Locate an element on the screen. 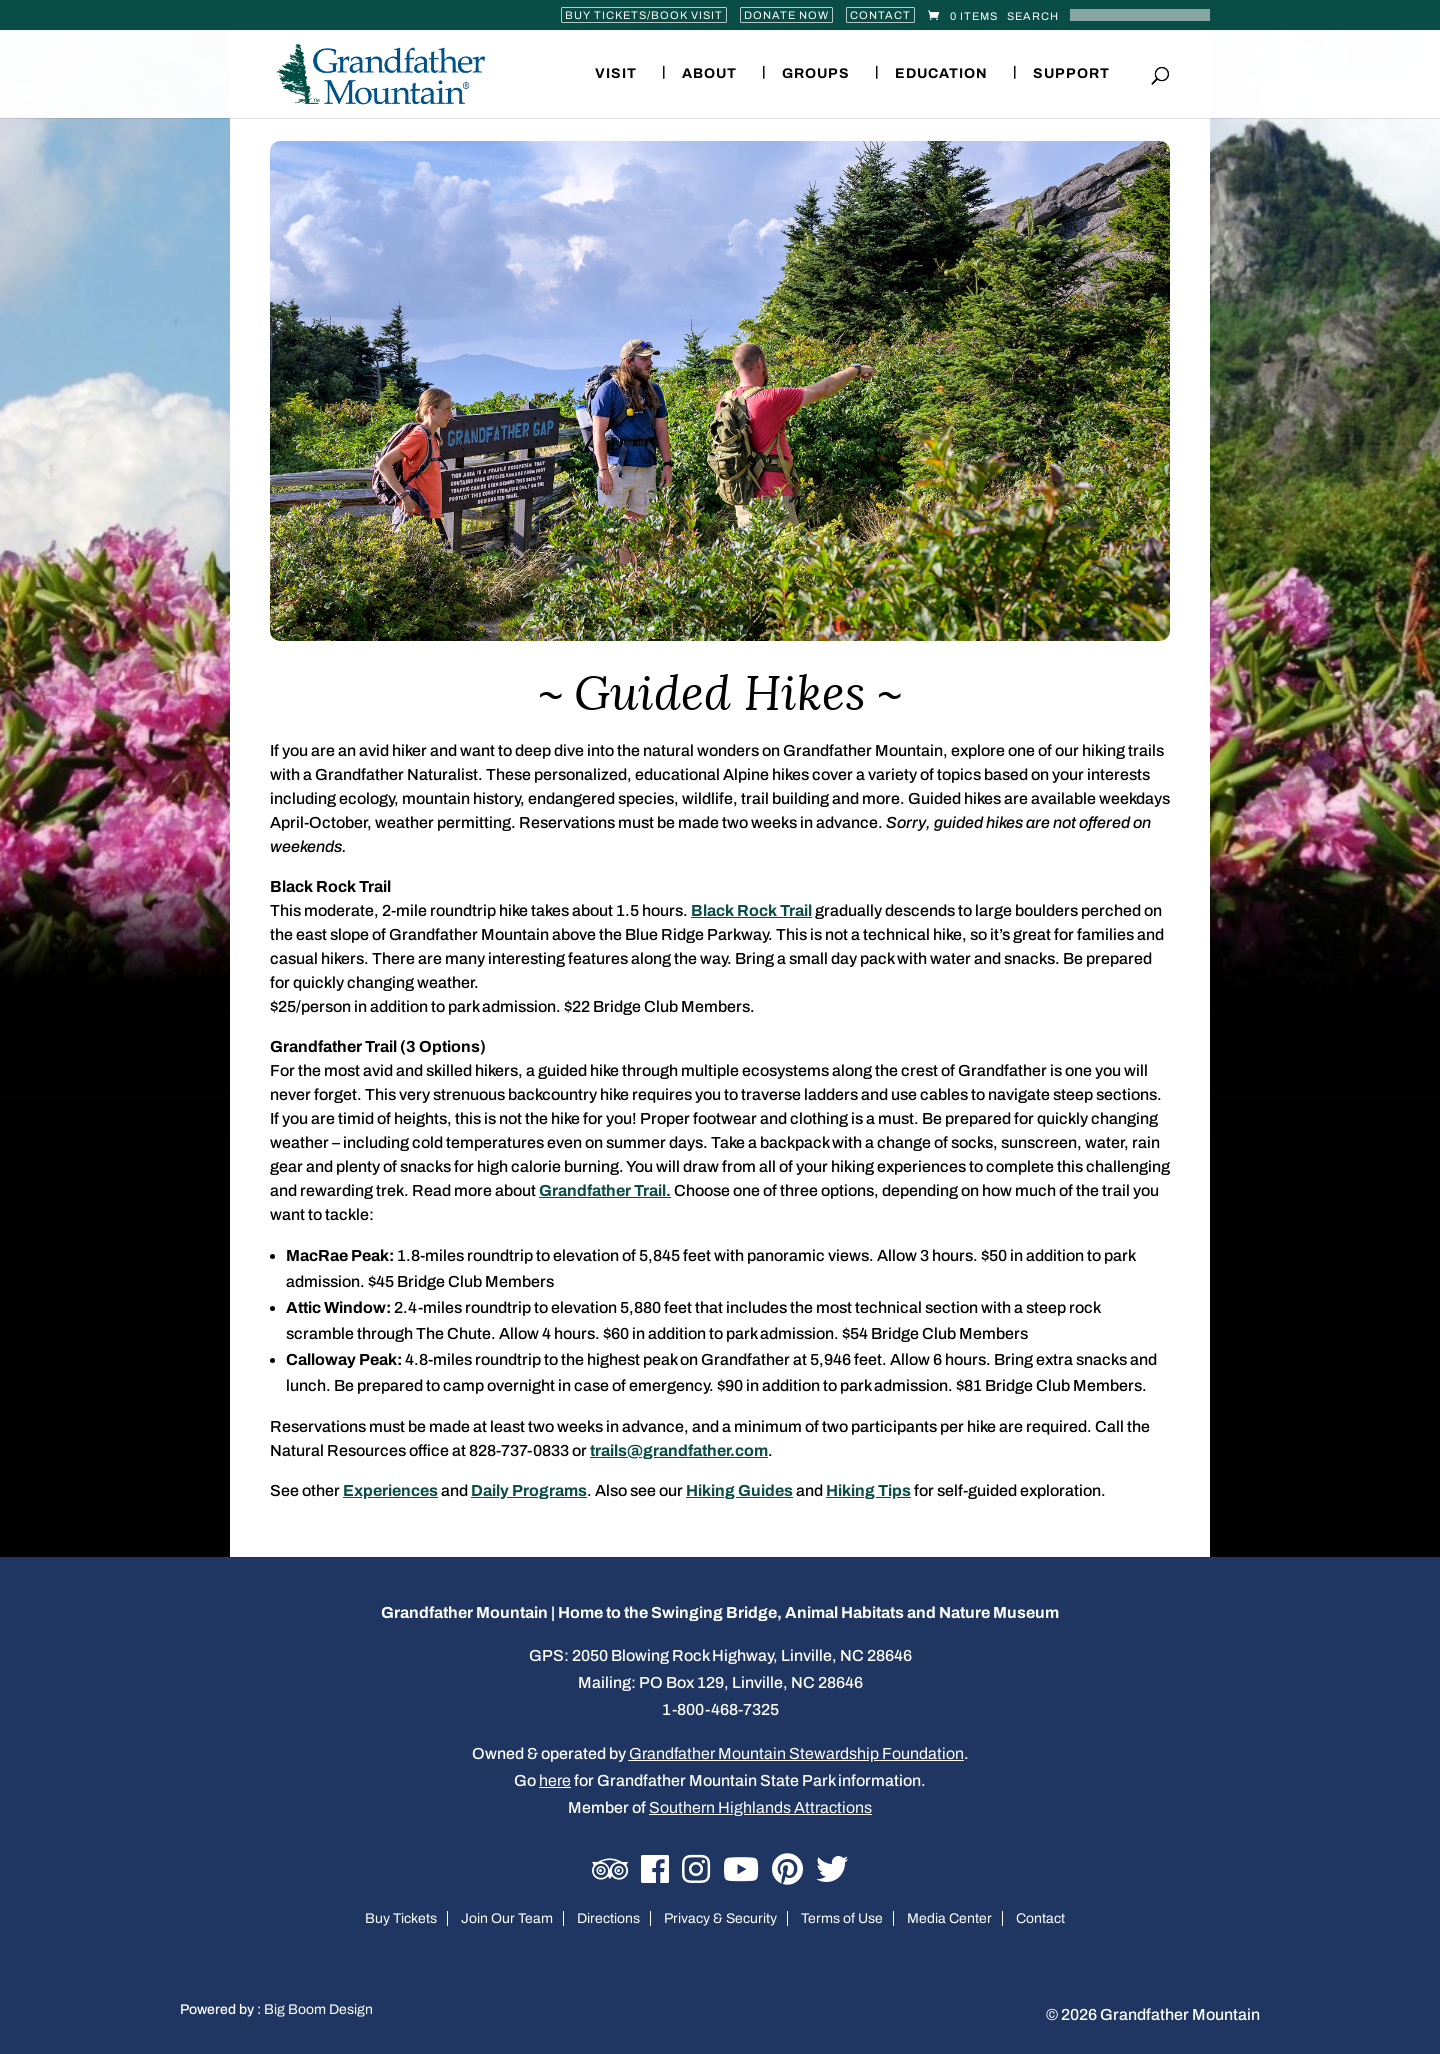  Black Rock Trail is located at coordinates (751, 910).